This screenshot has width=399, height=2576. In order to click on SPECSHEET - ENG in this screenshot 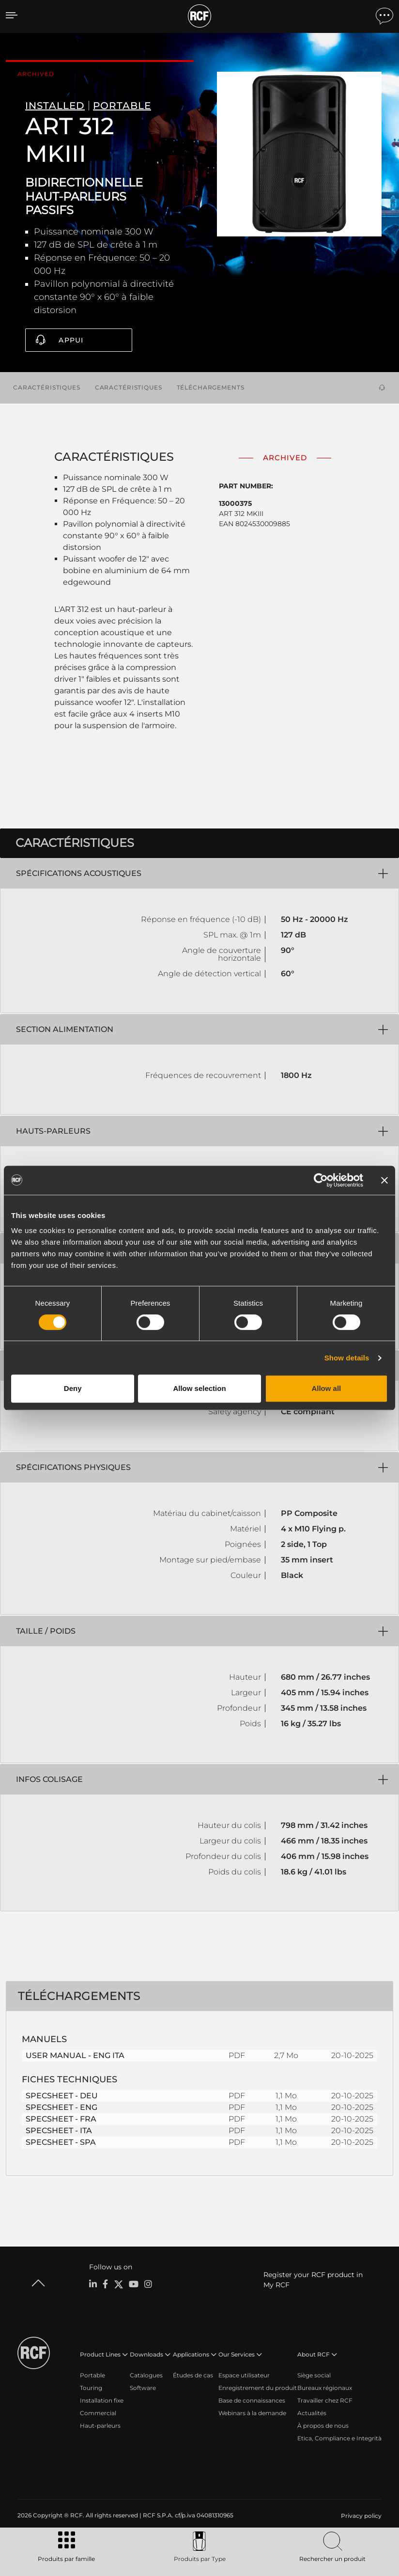, I will do `click(61, 2105)`.